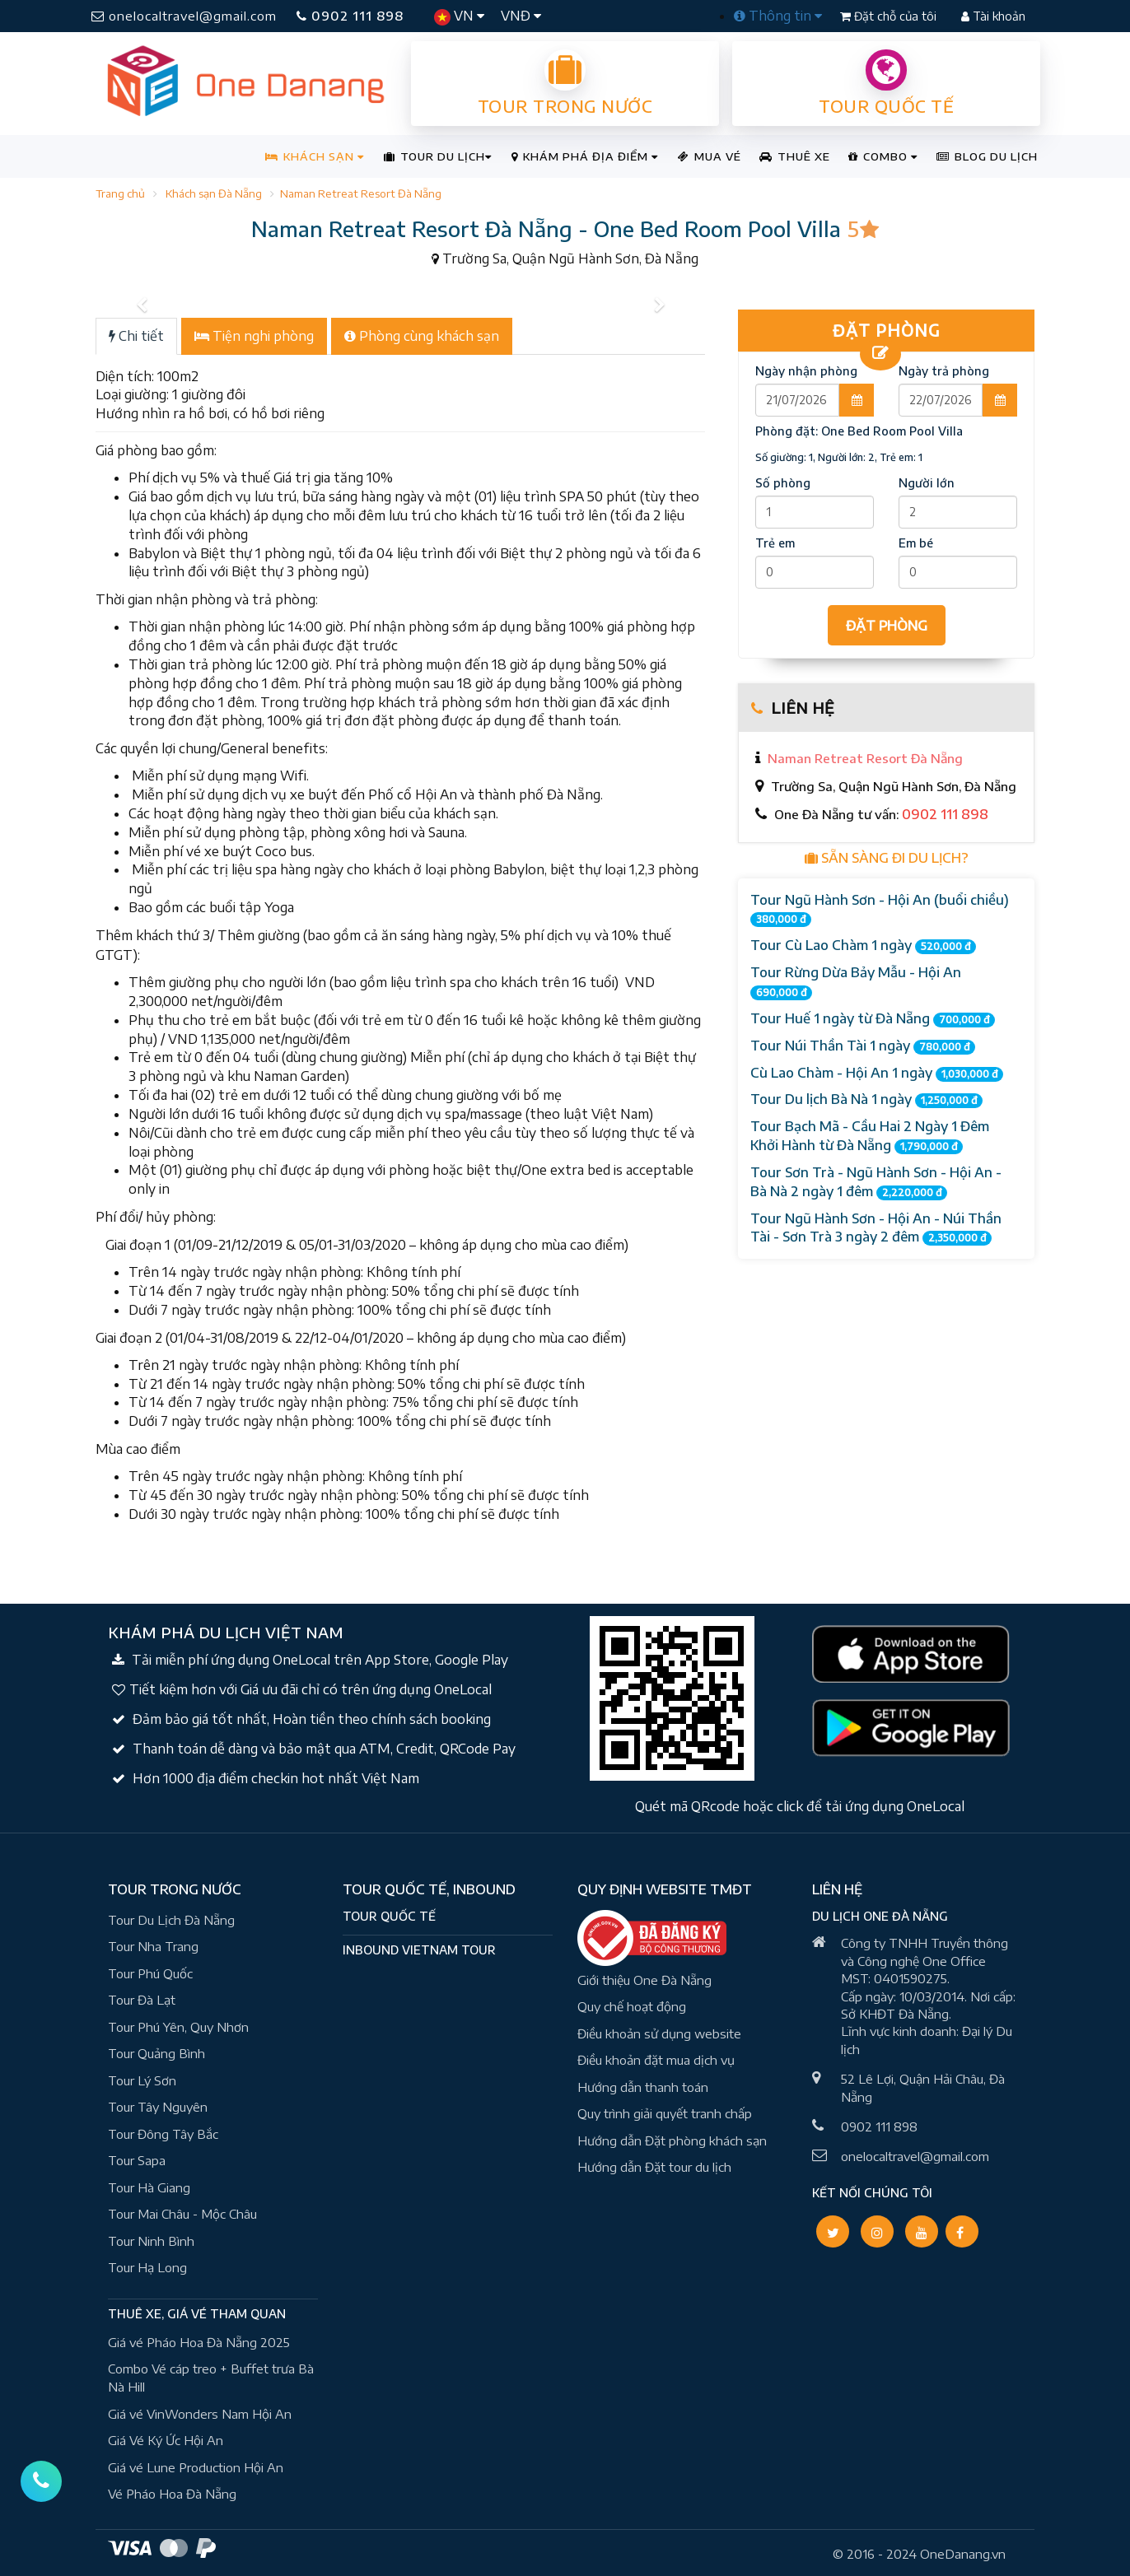 This screenshot has width=1130, height=2576. What do you see at coordinates (200, 2413) in the screenshot?
I see `Giá vé VinWonders Nam Hội An` at bounding box center [200, 2413].